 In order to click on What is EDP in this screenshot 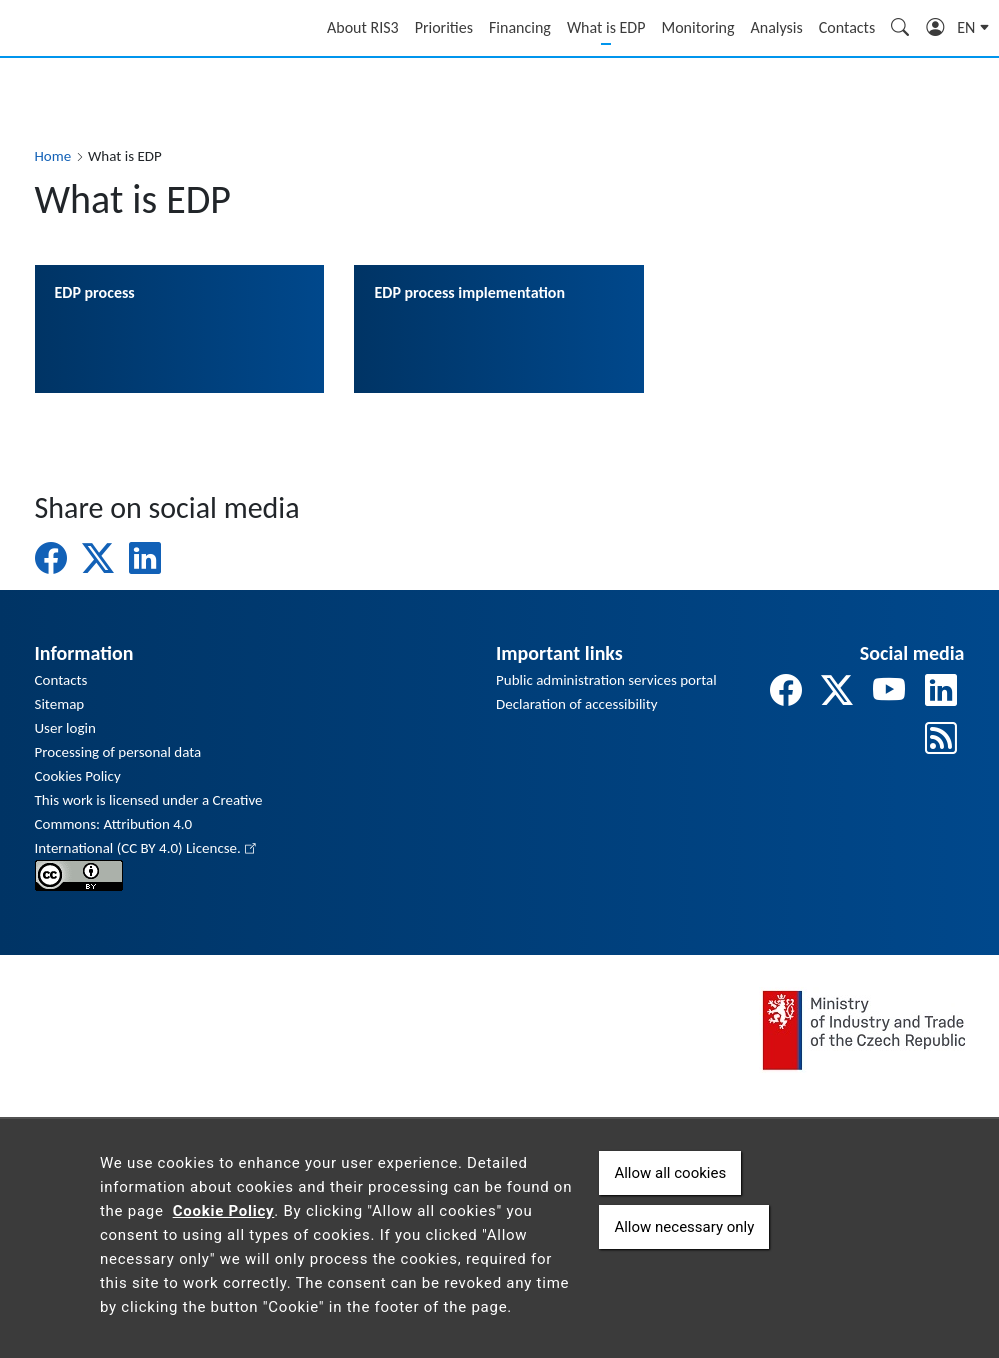, I will do `click(606, 27)`.